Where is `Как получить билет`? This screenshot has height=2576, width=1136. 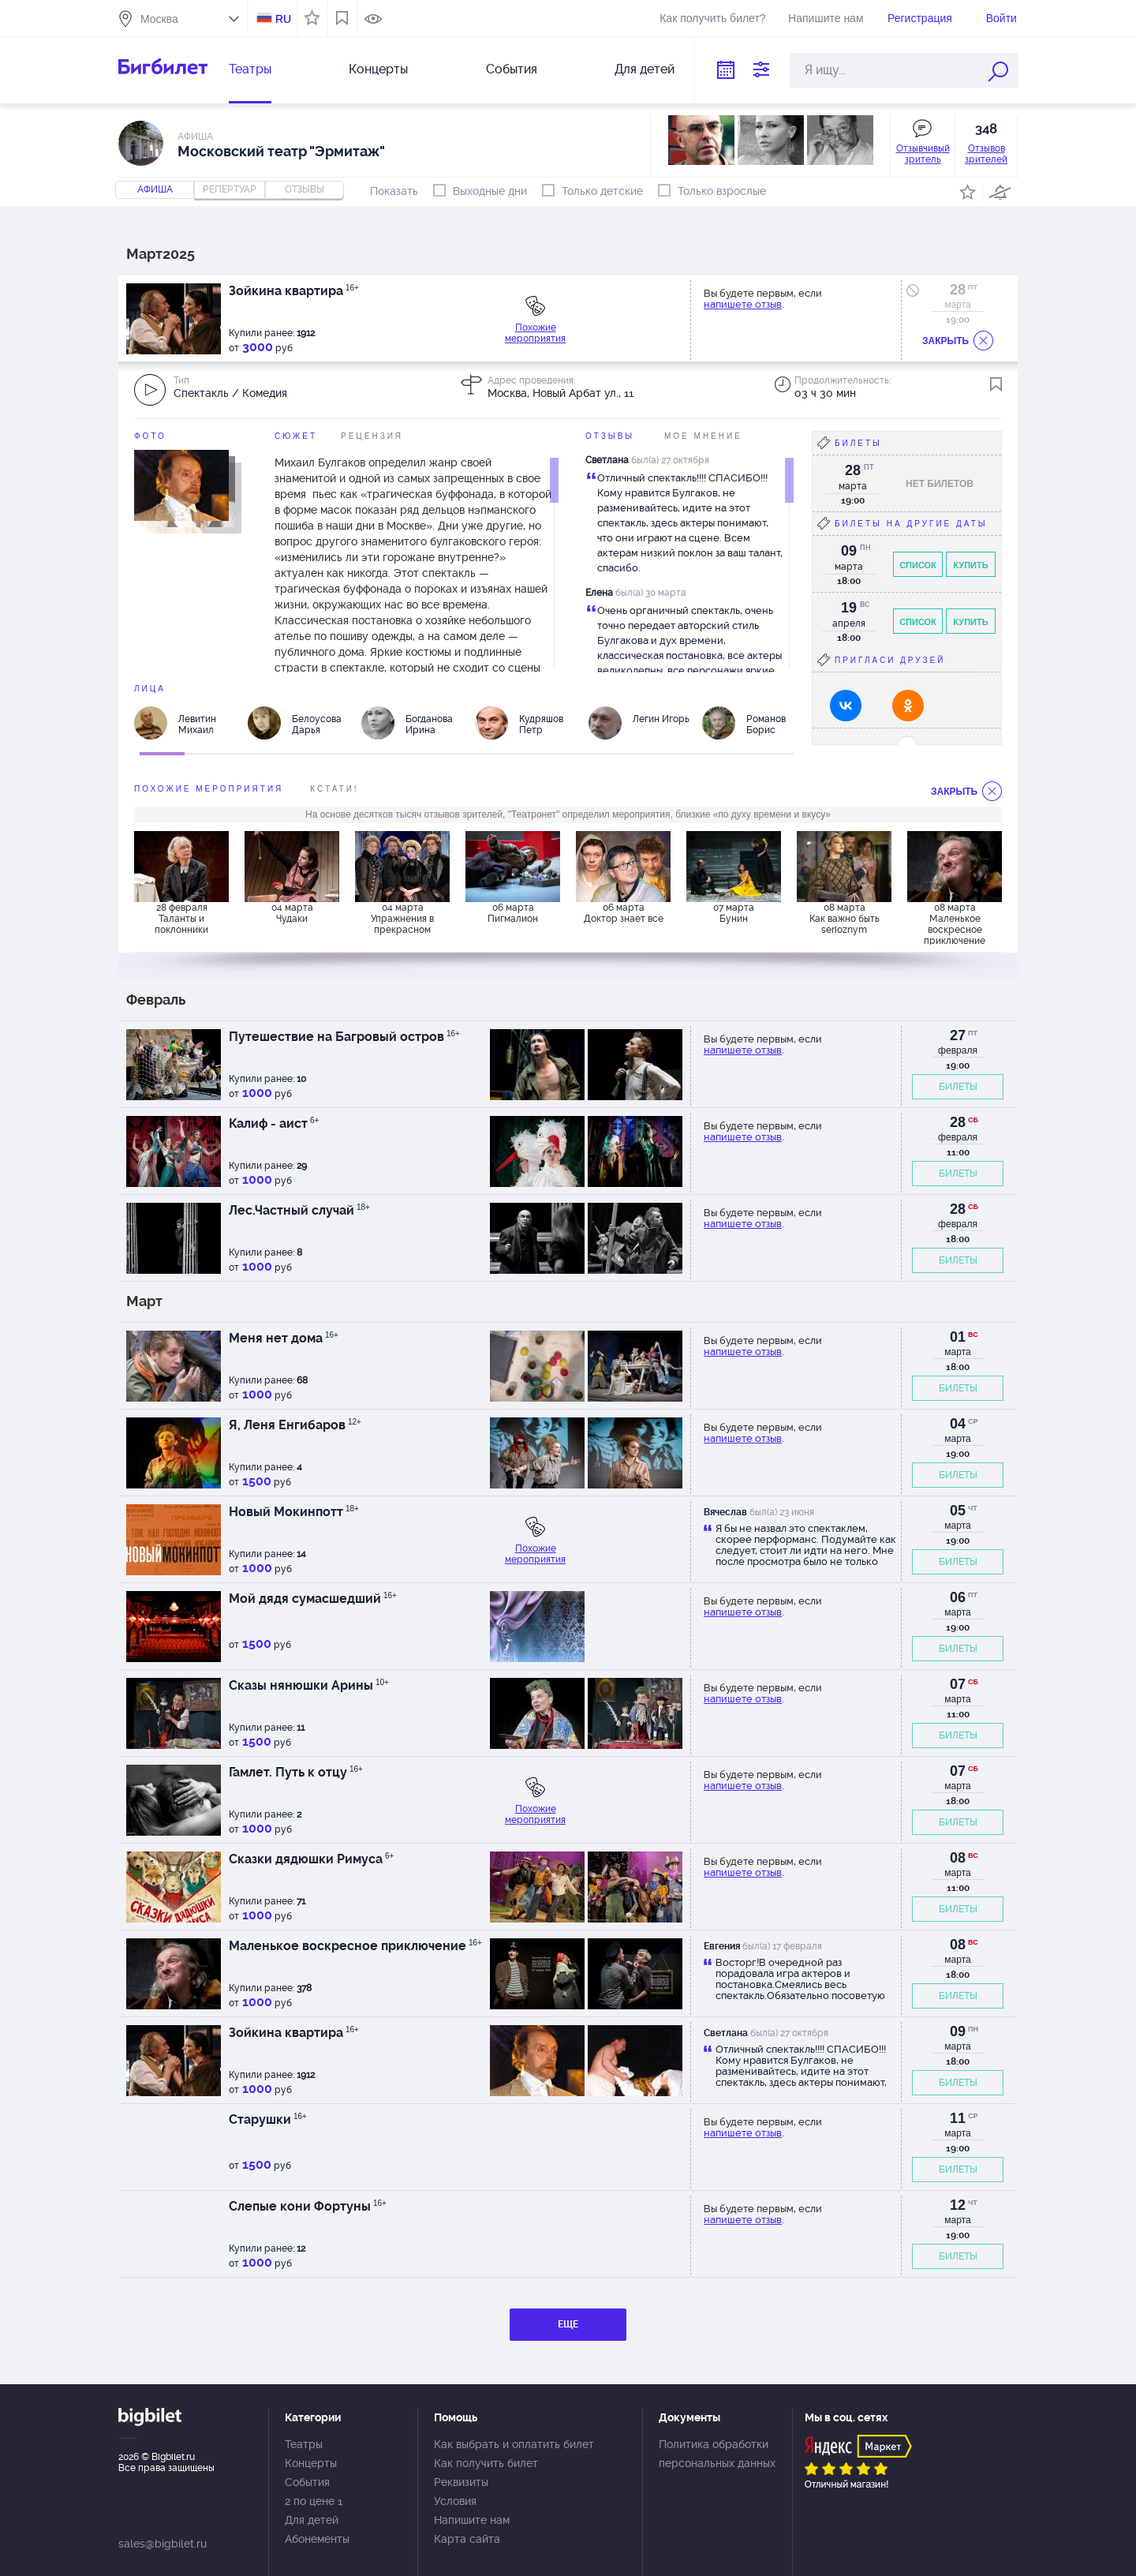
Как получить билет is located at coordinates (486, 2463).